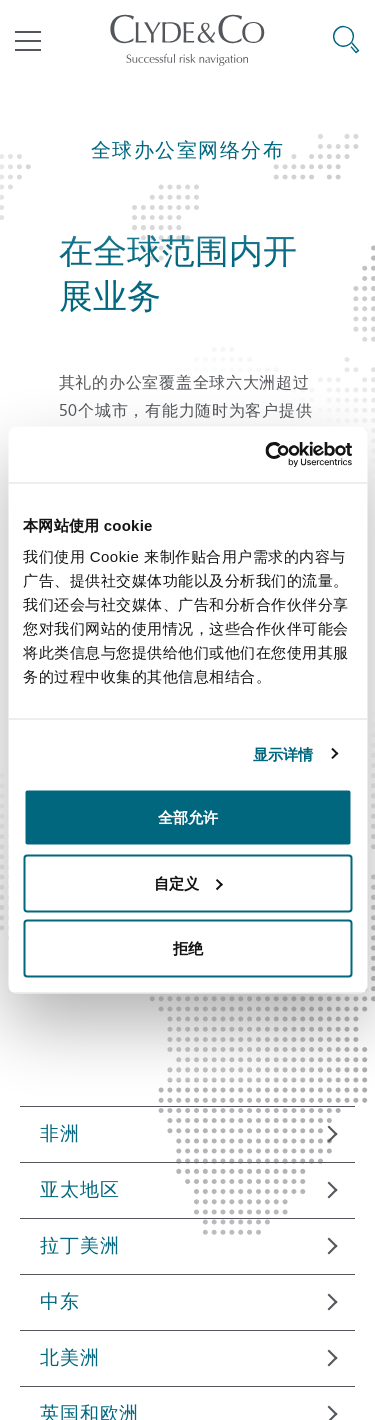 The height and width of the screenshot is (1420, 375). I want to click on 非洲, so click(60, 1133).